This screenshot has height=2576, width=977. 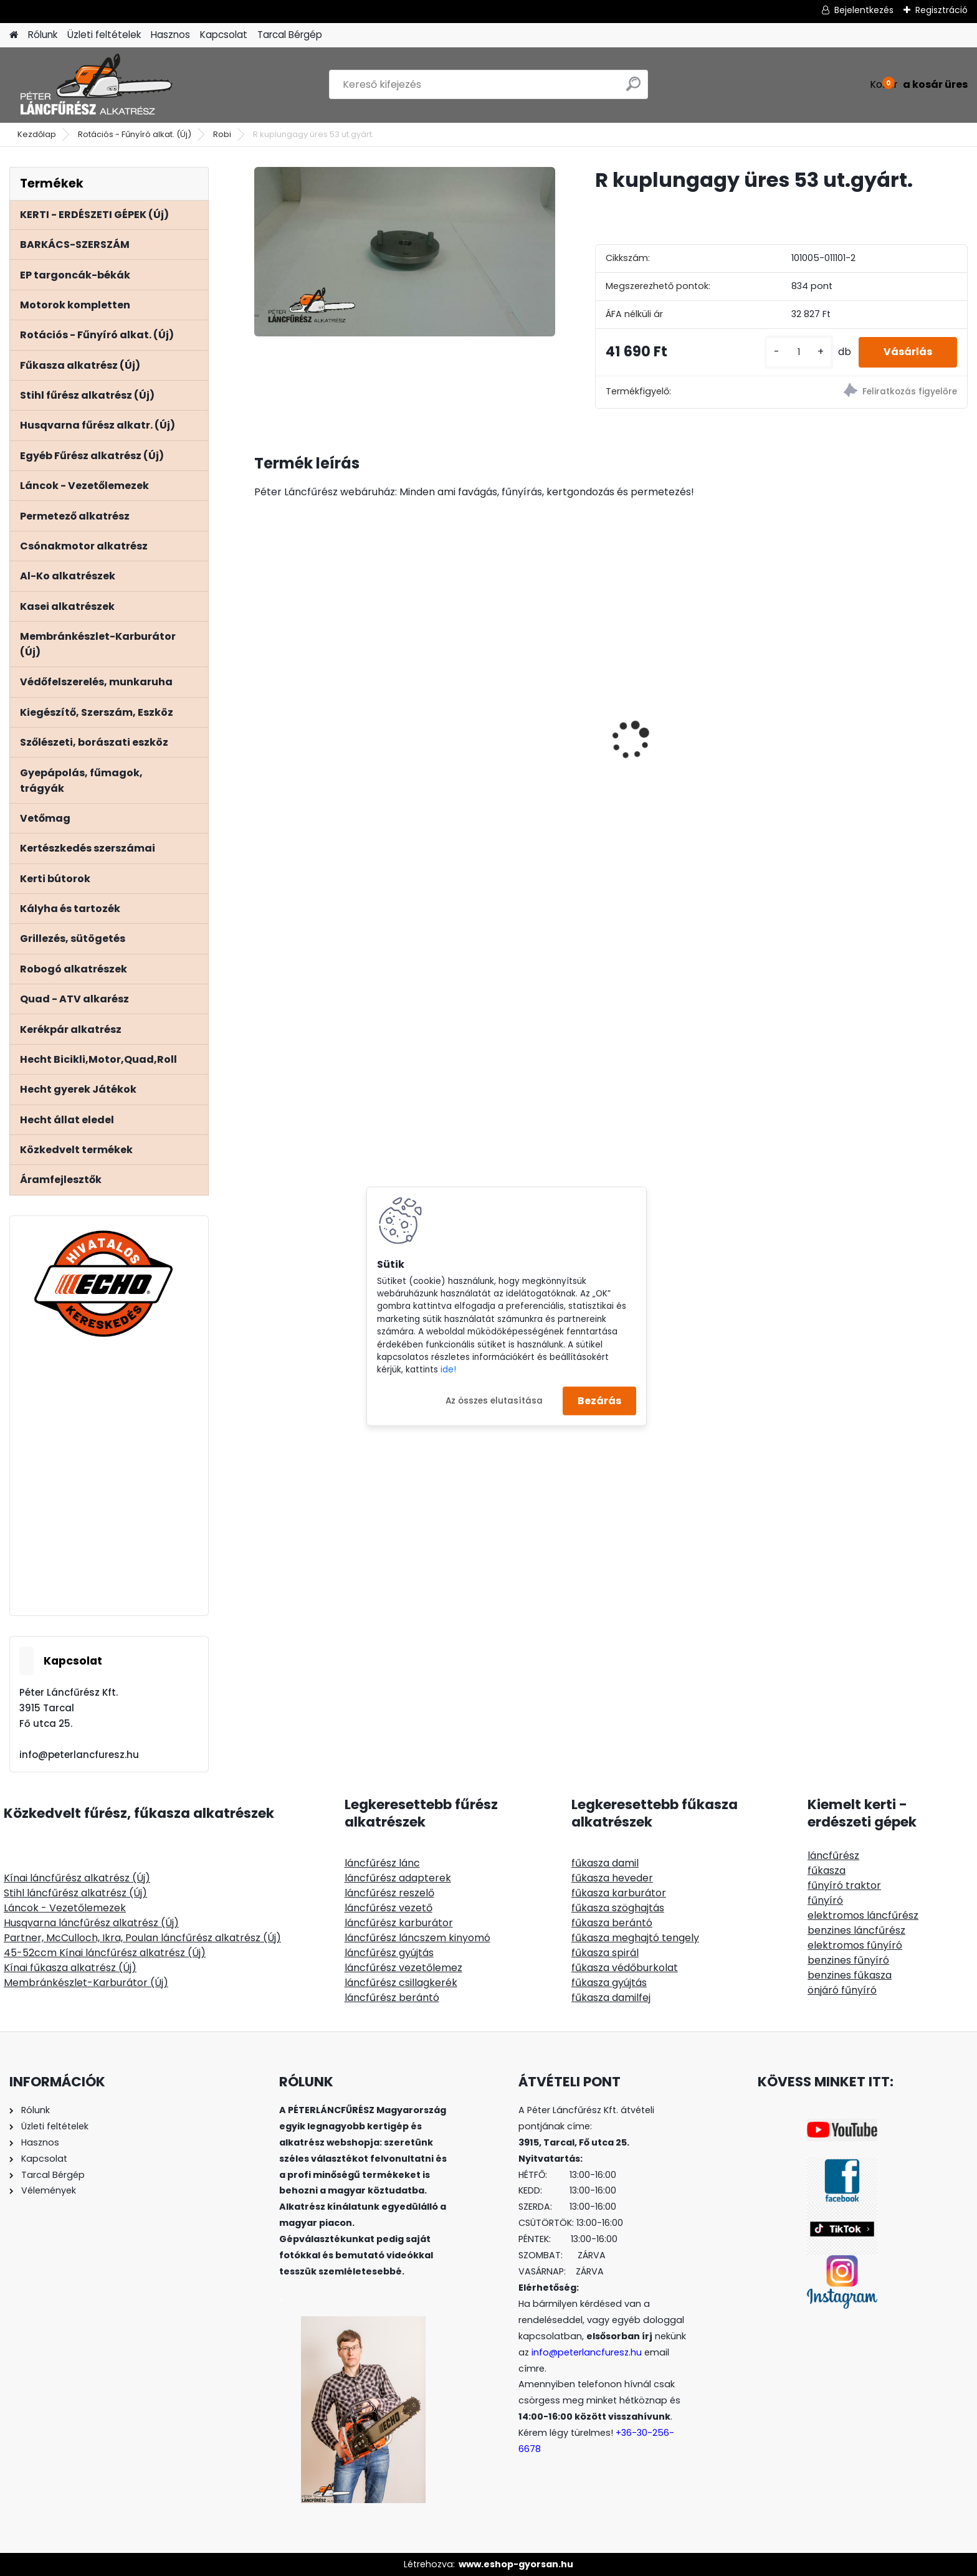 What do you see at coordinates (105, 1953) in the screenshot?
I see `45-52ccm Kínai láncfűrész alkatrész (Új)` at bounding box center [105, 1953].